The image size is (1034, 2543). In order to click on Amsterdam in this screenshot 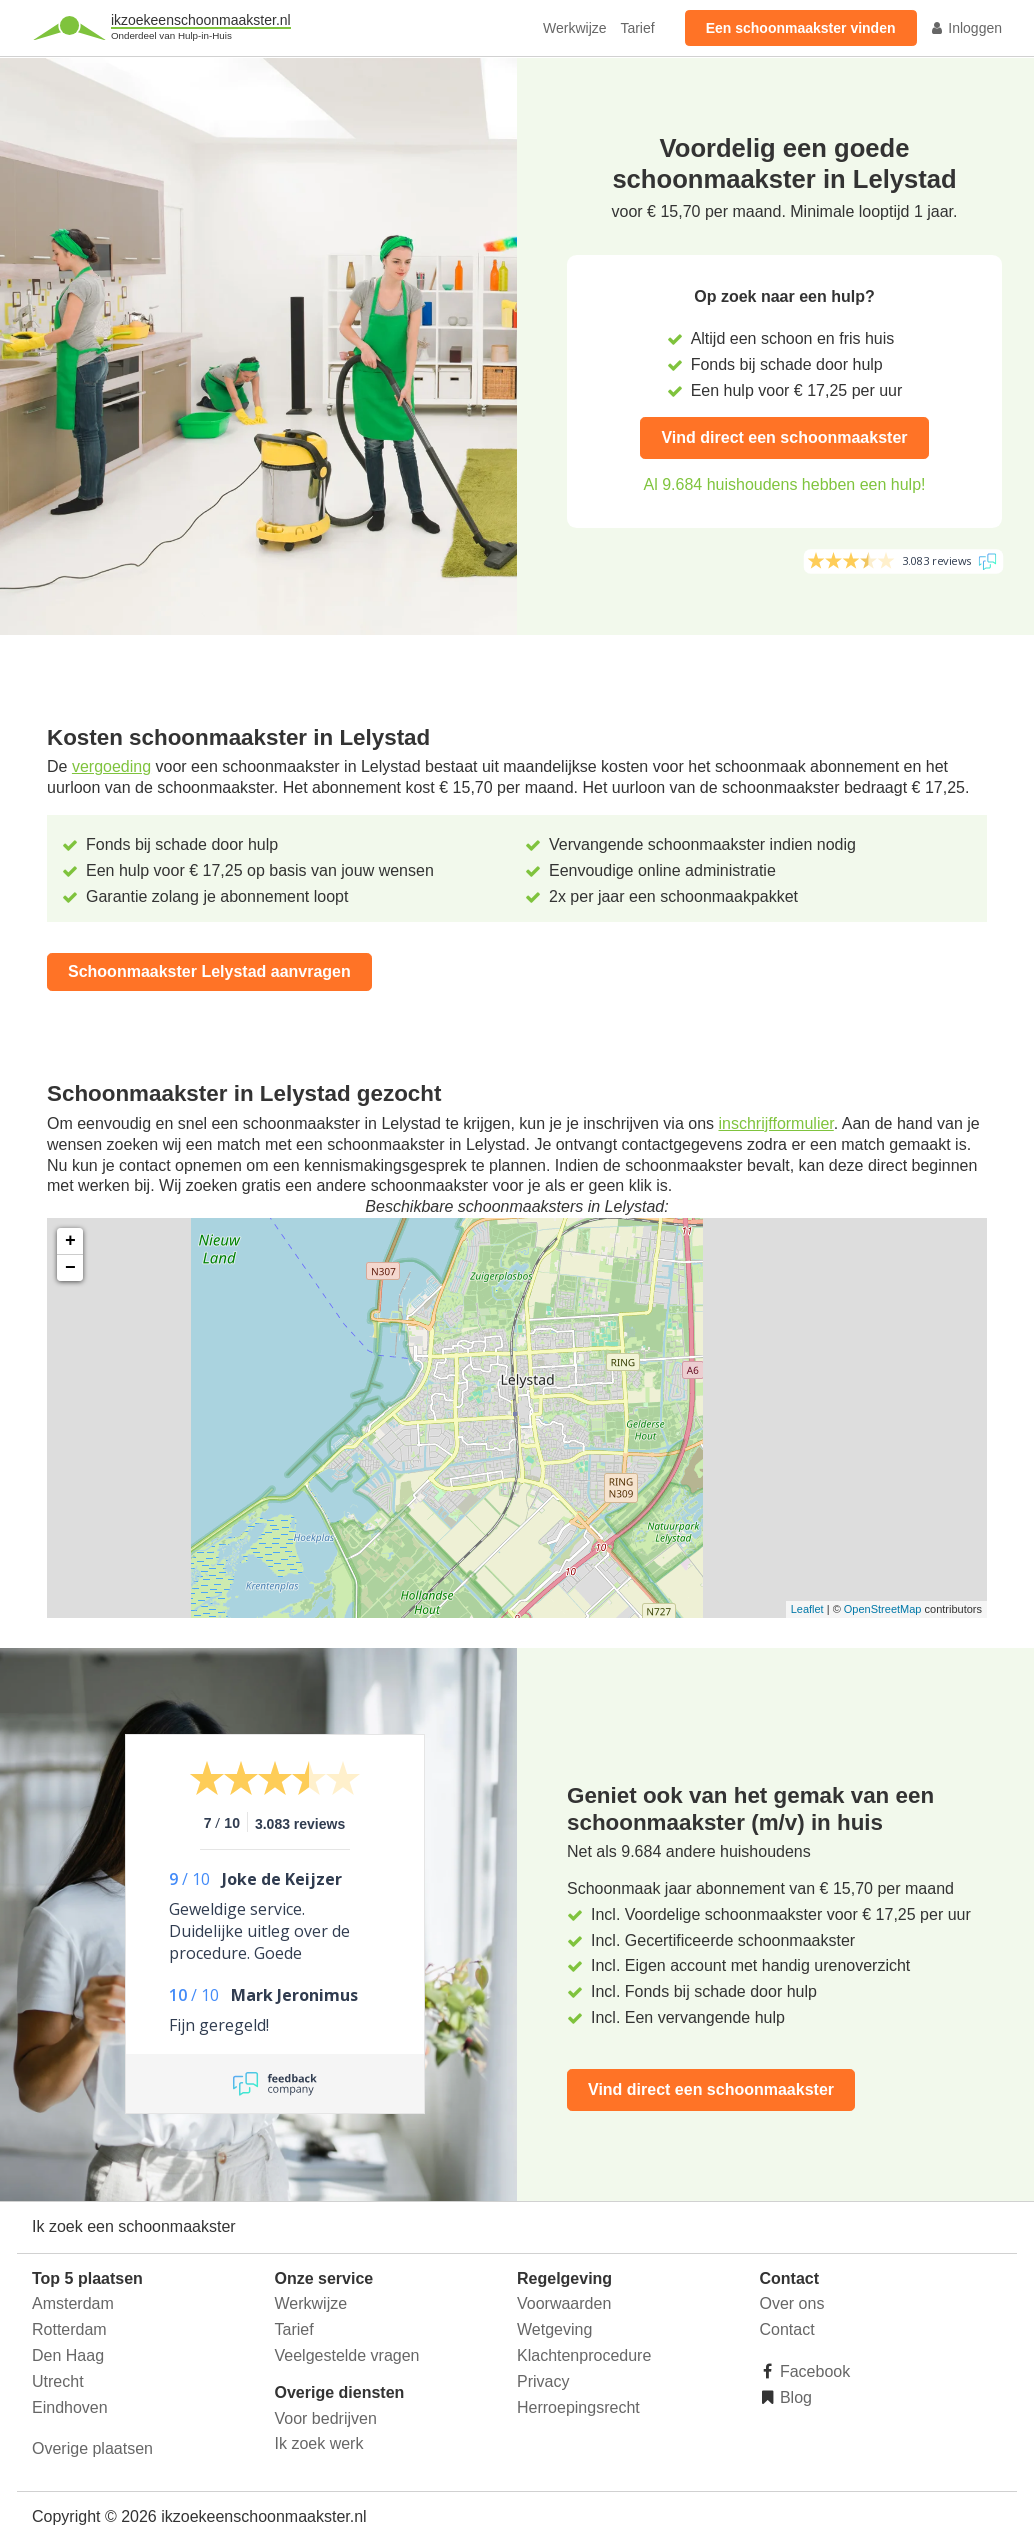, I will do `click(73, 2303)`.